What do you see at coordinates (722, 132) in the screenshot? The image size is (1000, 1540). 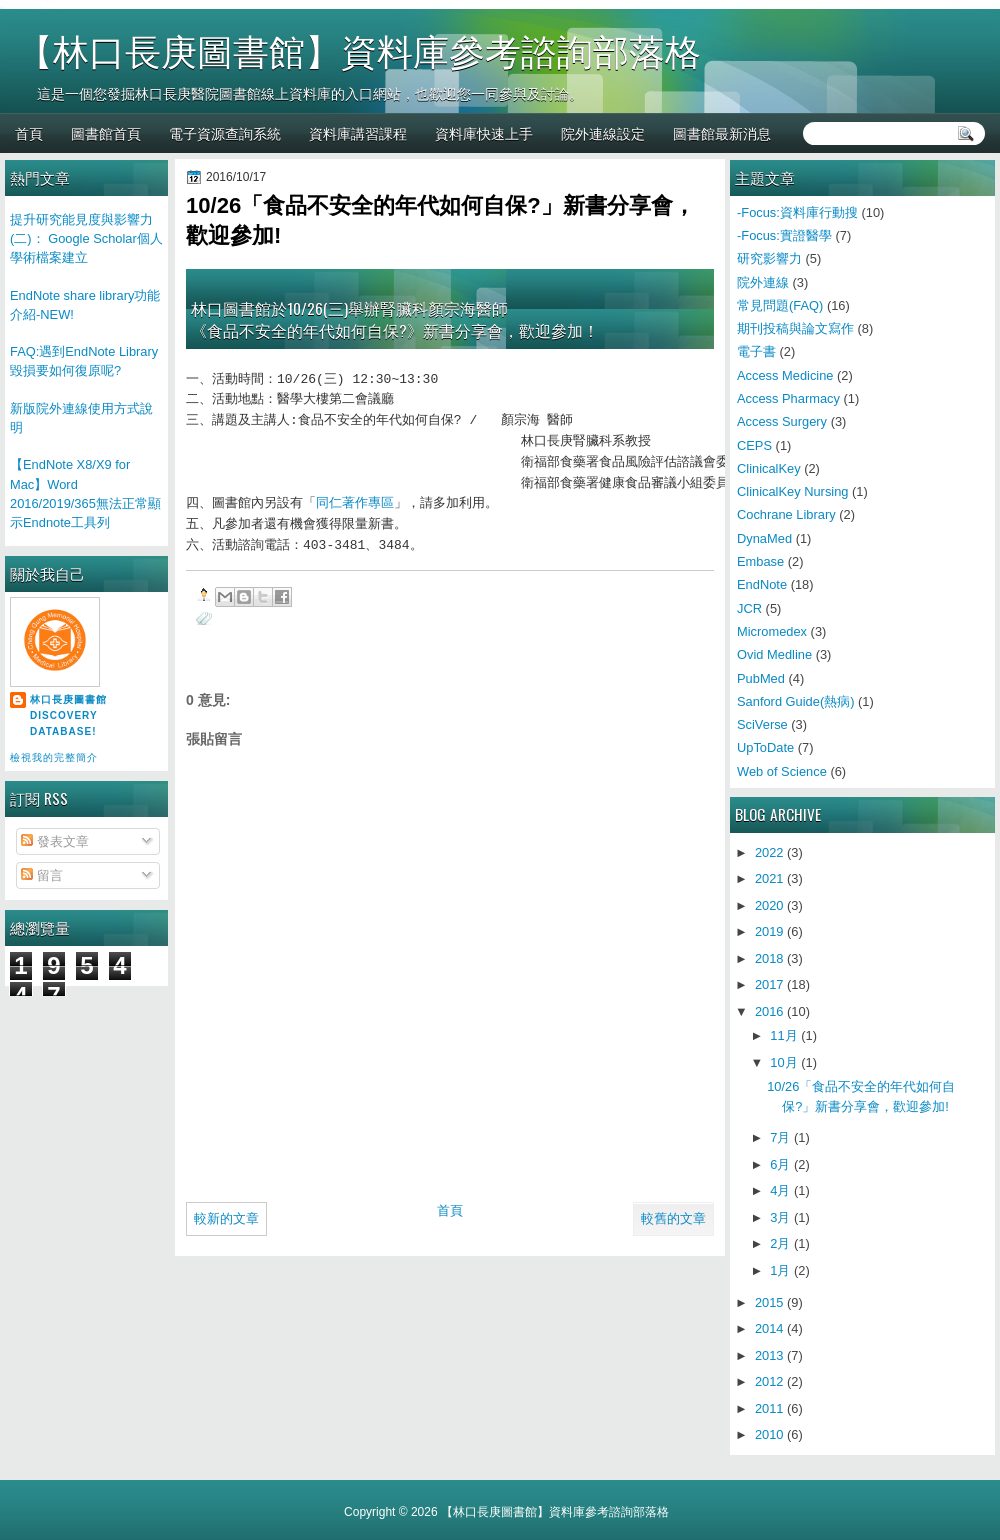 I see `圖書館最新消息` at bounding box center [722, 132].